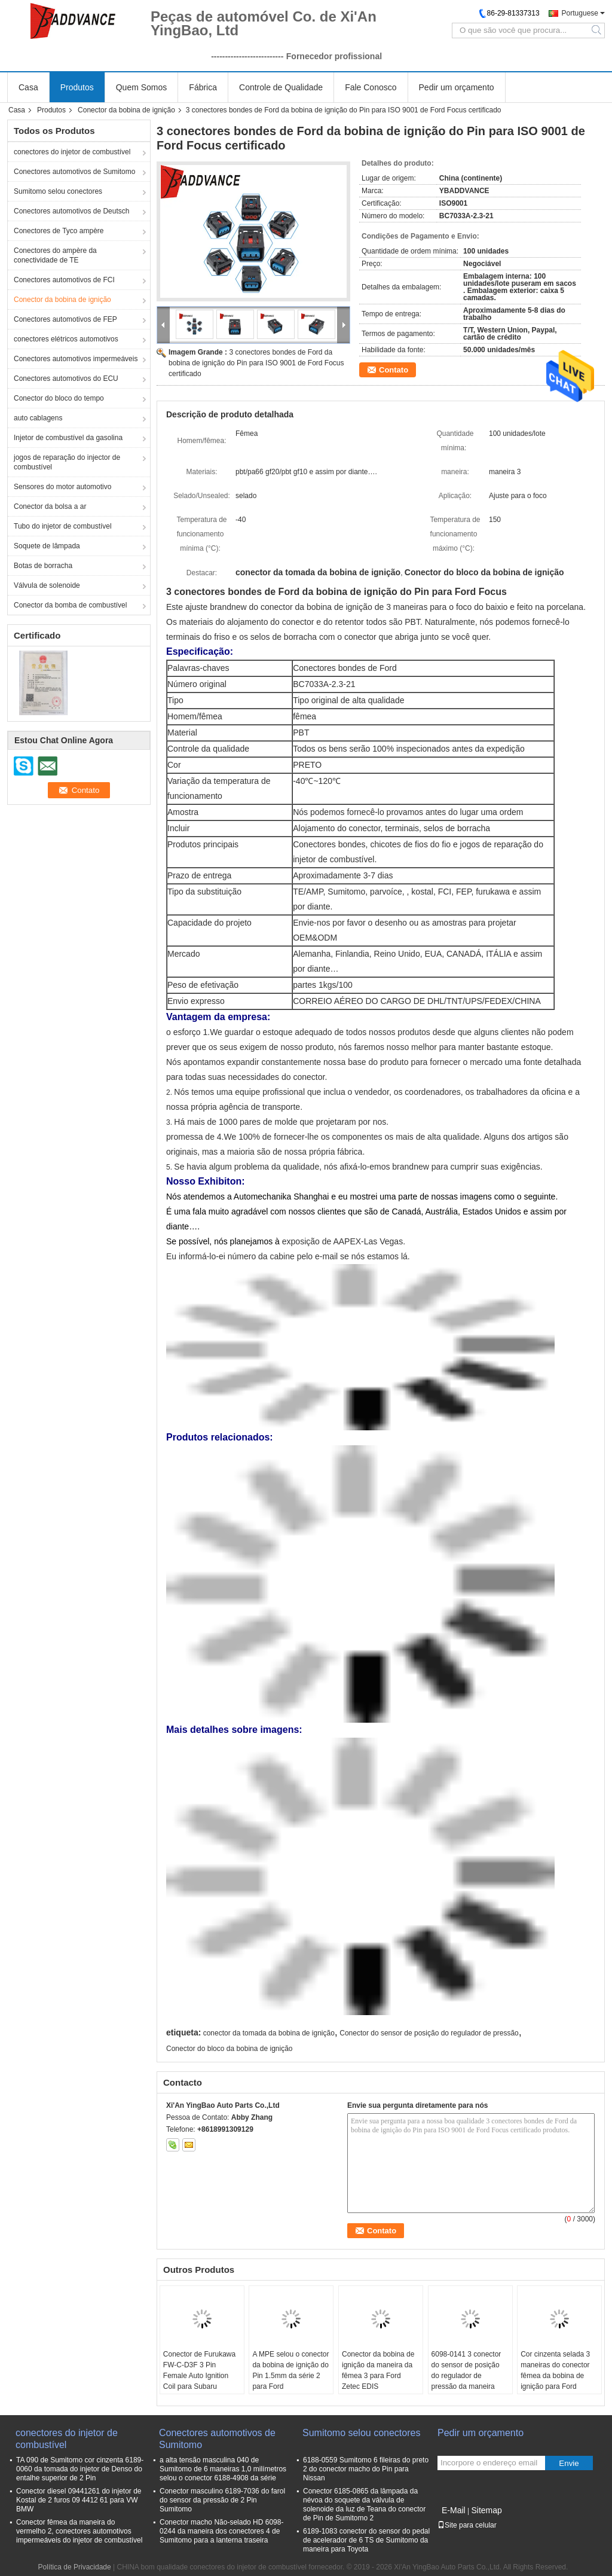  Describe the element at coordinates (47, 546) in the screenshot. I see `Soquete de lâmpada` at that location.